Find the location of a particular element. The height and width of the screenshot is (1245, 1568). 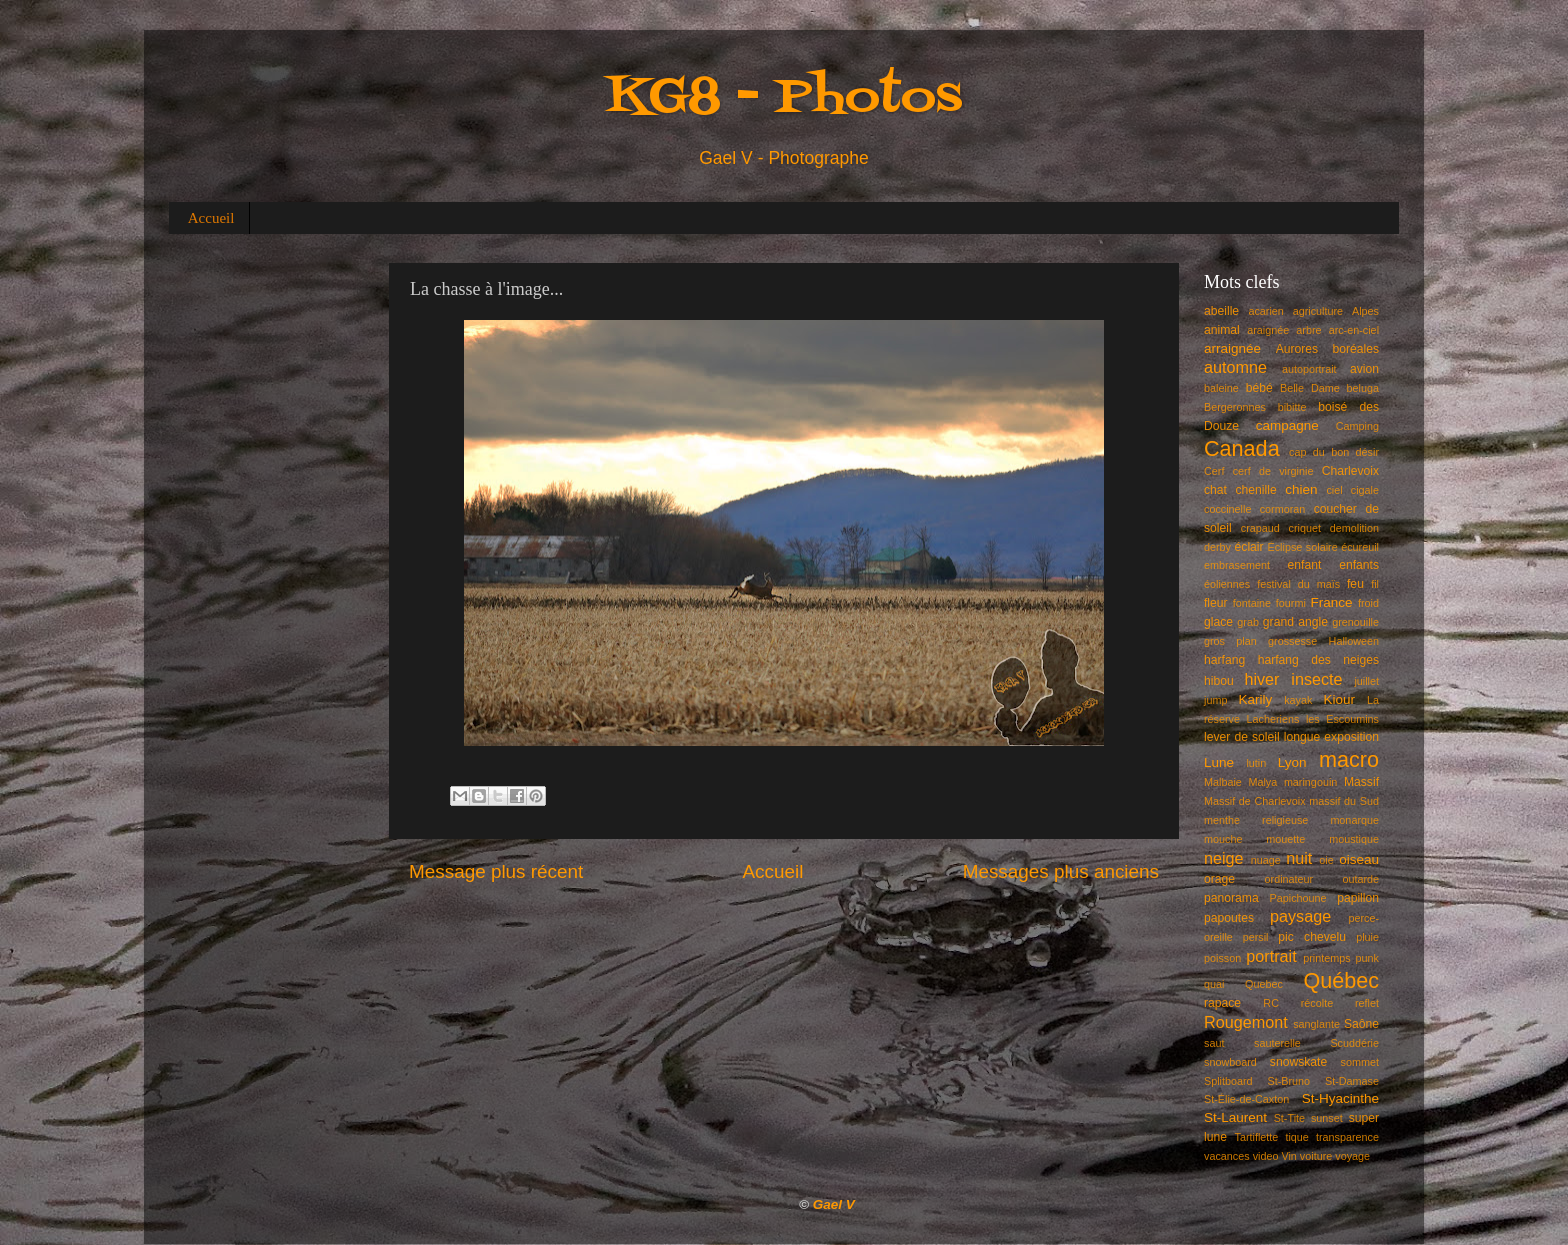

panorama is located at coordinates (1231, 898).